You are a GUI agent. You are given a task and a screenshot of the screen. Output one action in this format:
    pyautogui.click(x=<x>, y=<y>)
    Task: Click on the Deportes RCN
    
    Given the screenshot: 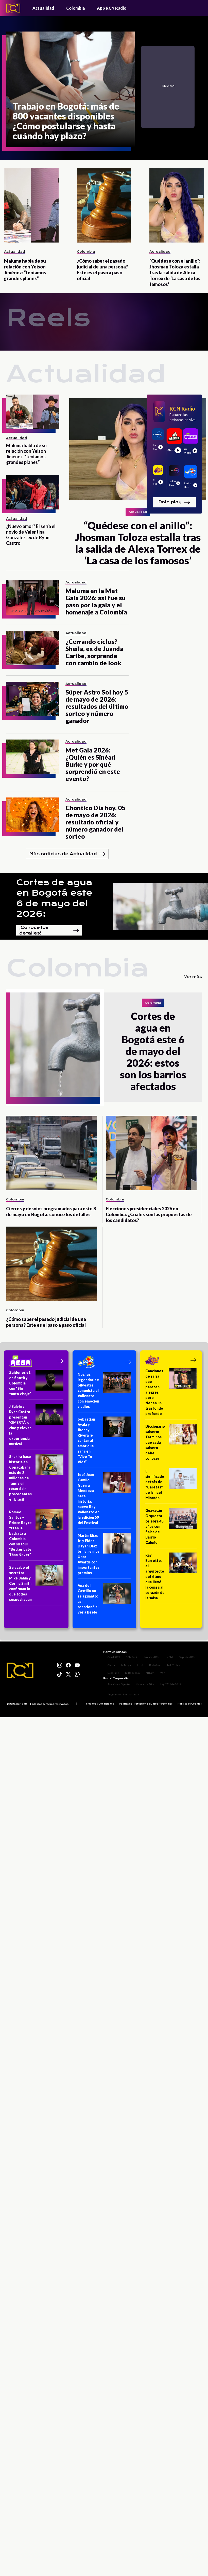 What is the action you would take?
    pyautogui.click(x=183, y=1654)
    